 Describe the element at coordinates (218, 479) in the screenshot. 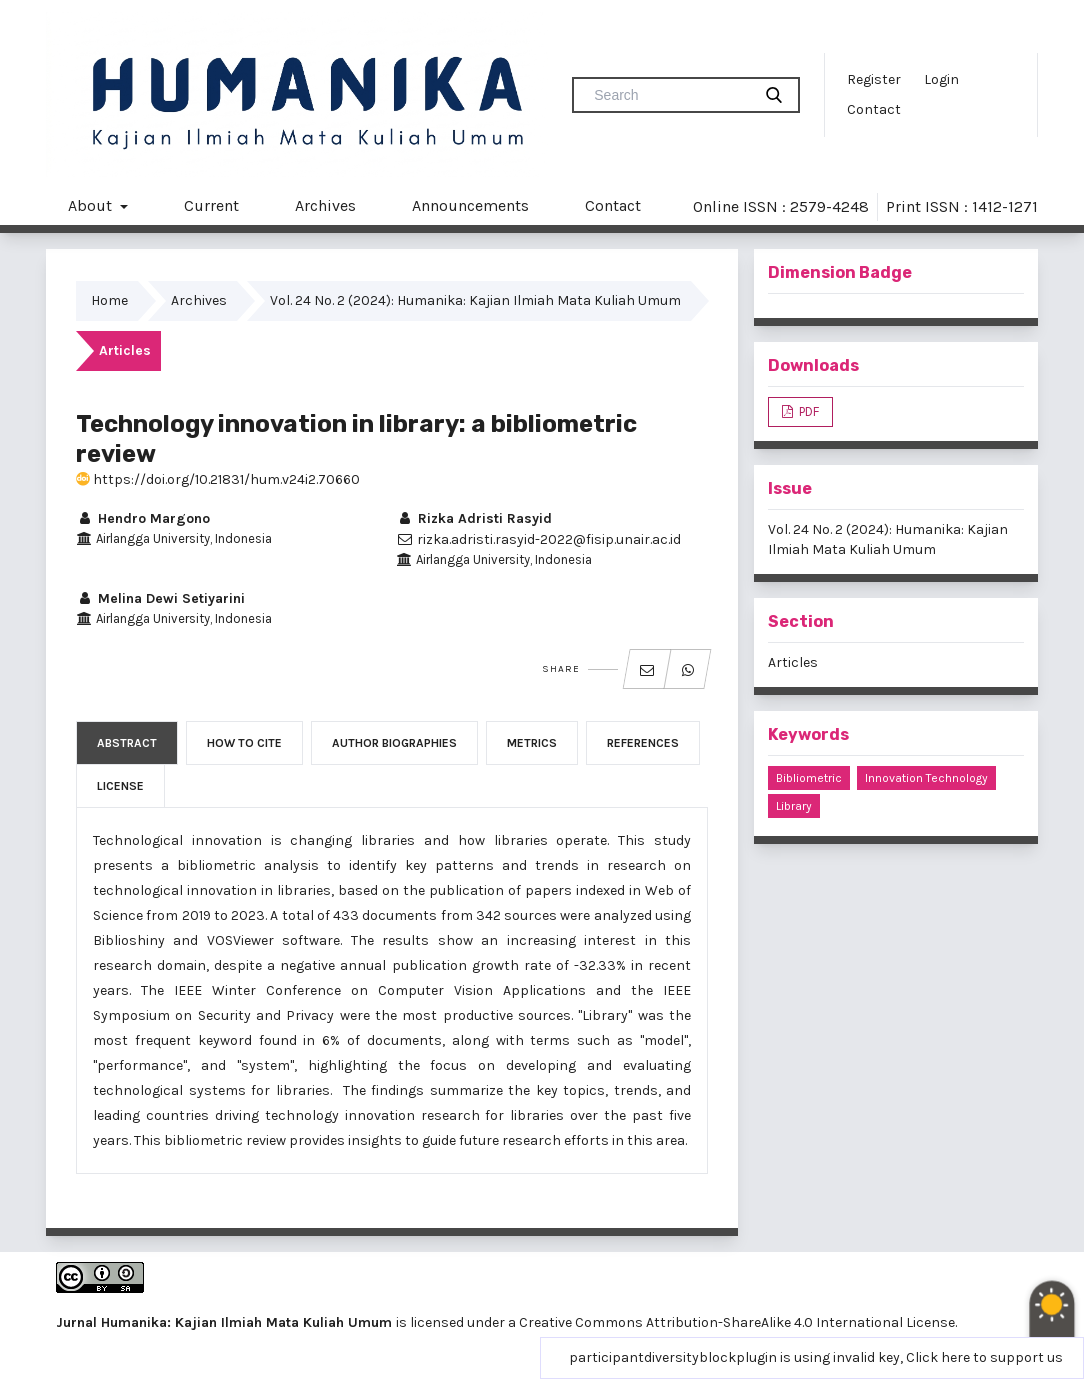

I see `https://doi.org/10.21831/hum.v24i2.70660` at that location.